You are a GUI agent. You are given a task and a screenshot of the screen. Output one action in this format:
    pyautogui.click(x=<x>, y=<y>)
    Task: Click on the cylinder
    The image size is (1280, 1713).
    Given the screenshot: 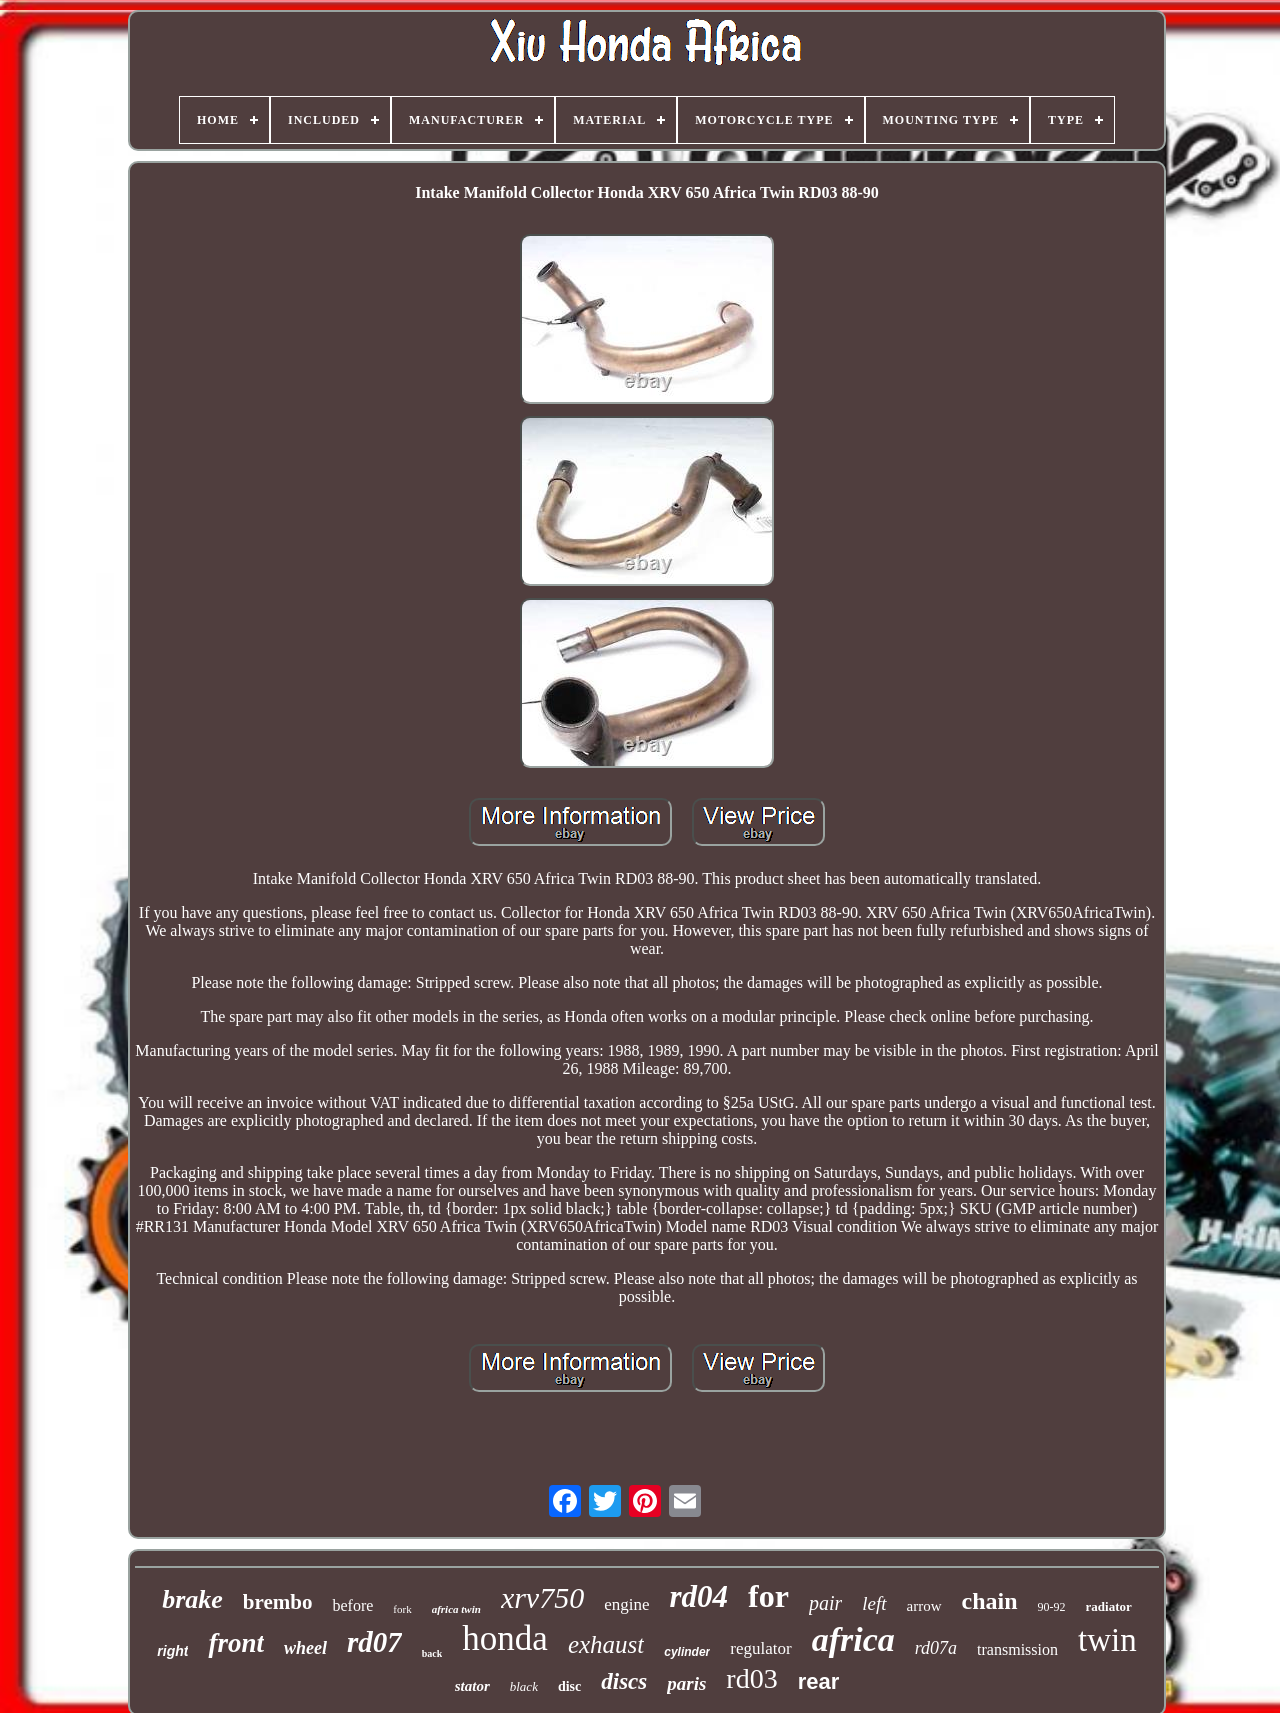 What is the action you would take?
    pyautogui.click(x=687, y=1652)
    